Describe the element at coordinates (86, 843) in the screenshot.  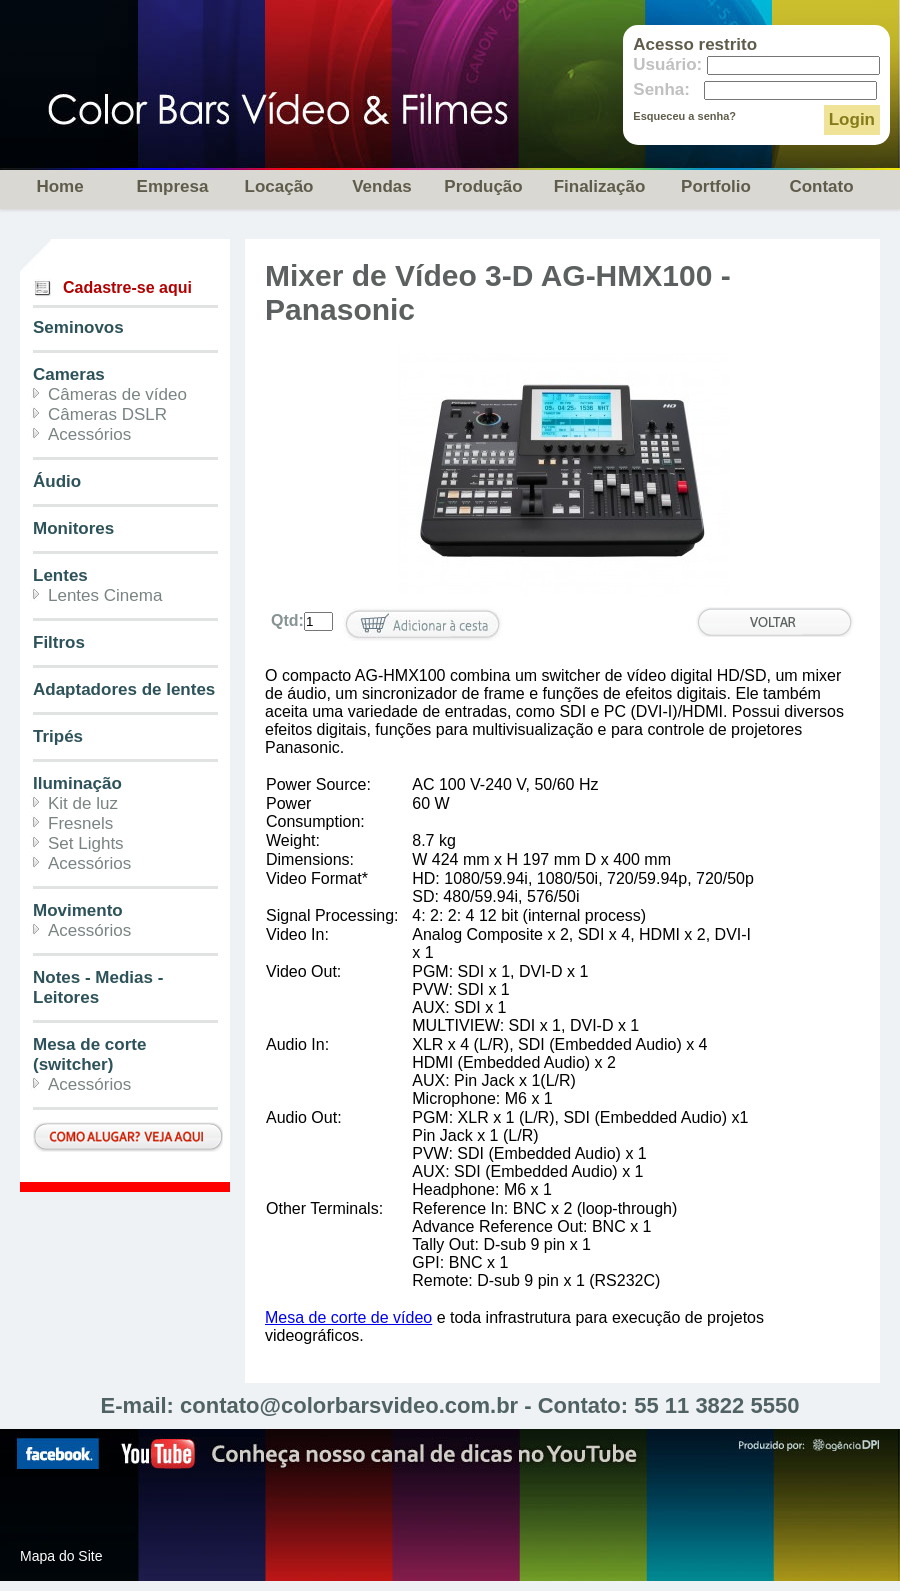
I see `Set Lights` at that location.